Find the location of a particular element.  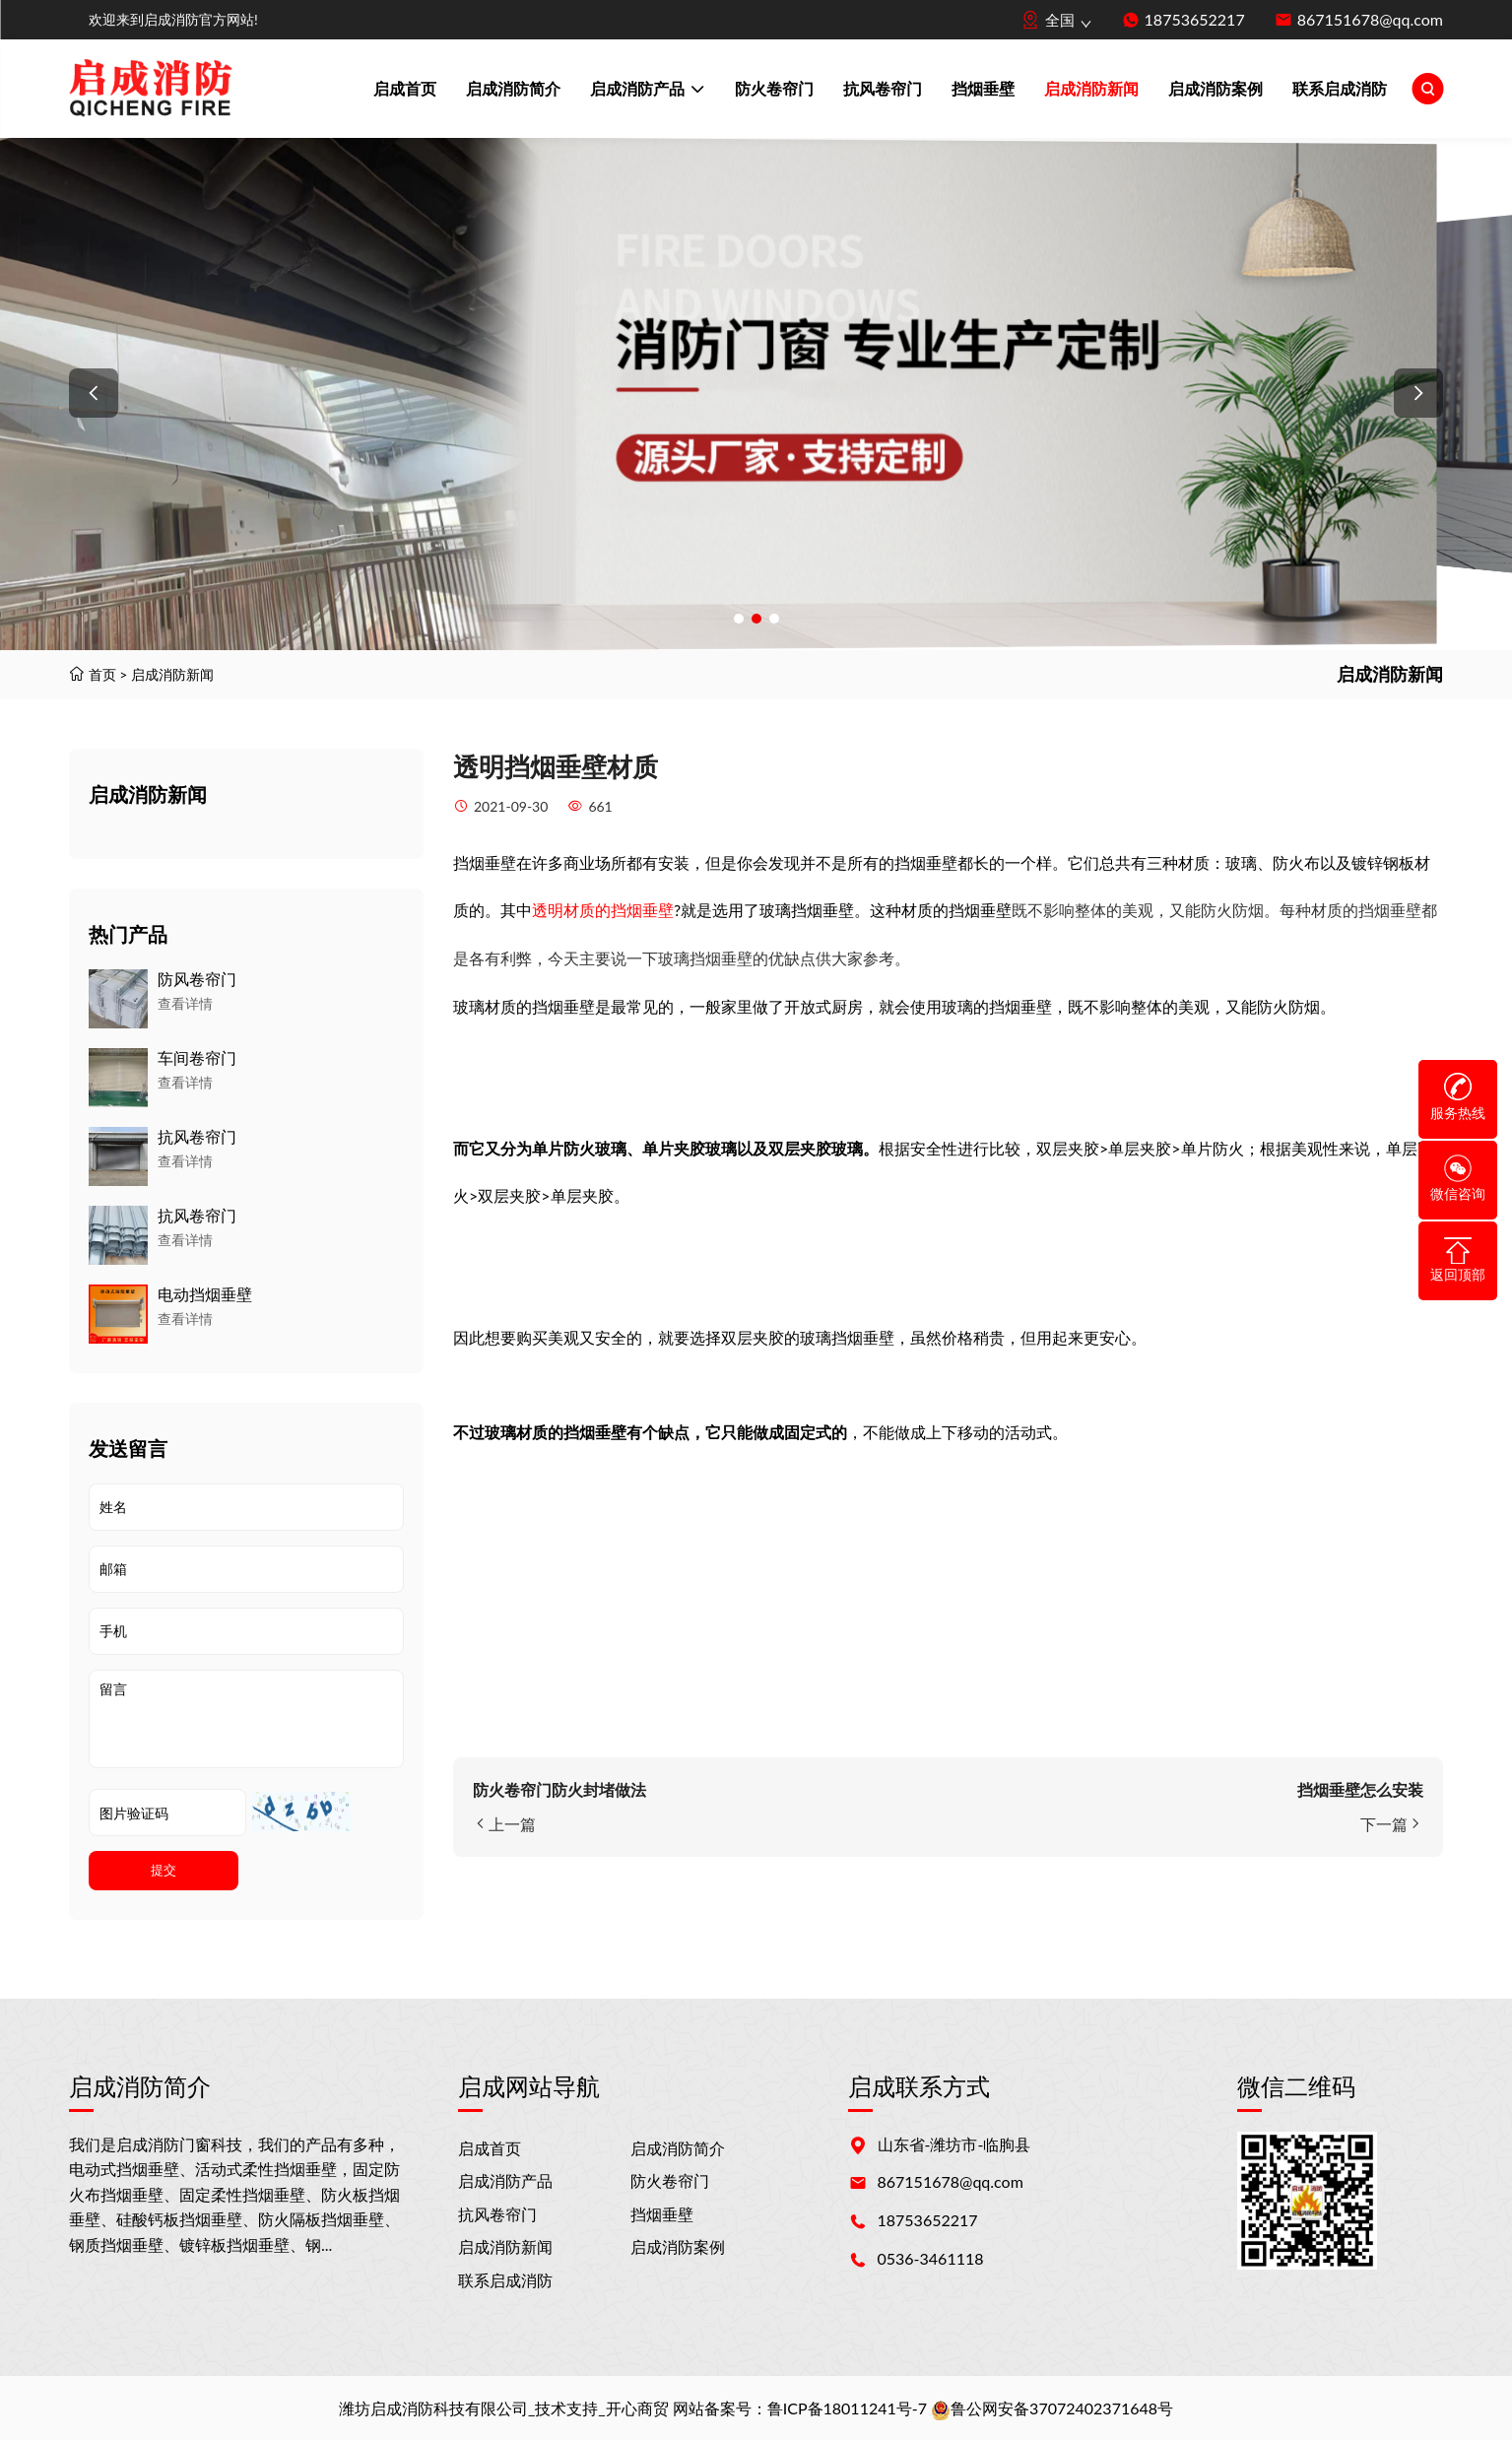

挡烟垂壁 is located at coordinates (983, 88).